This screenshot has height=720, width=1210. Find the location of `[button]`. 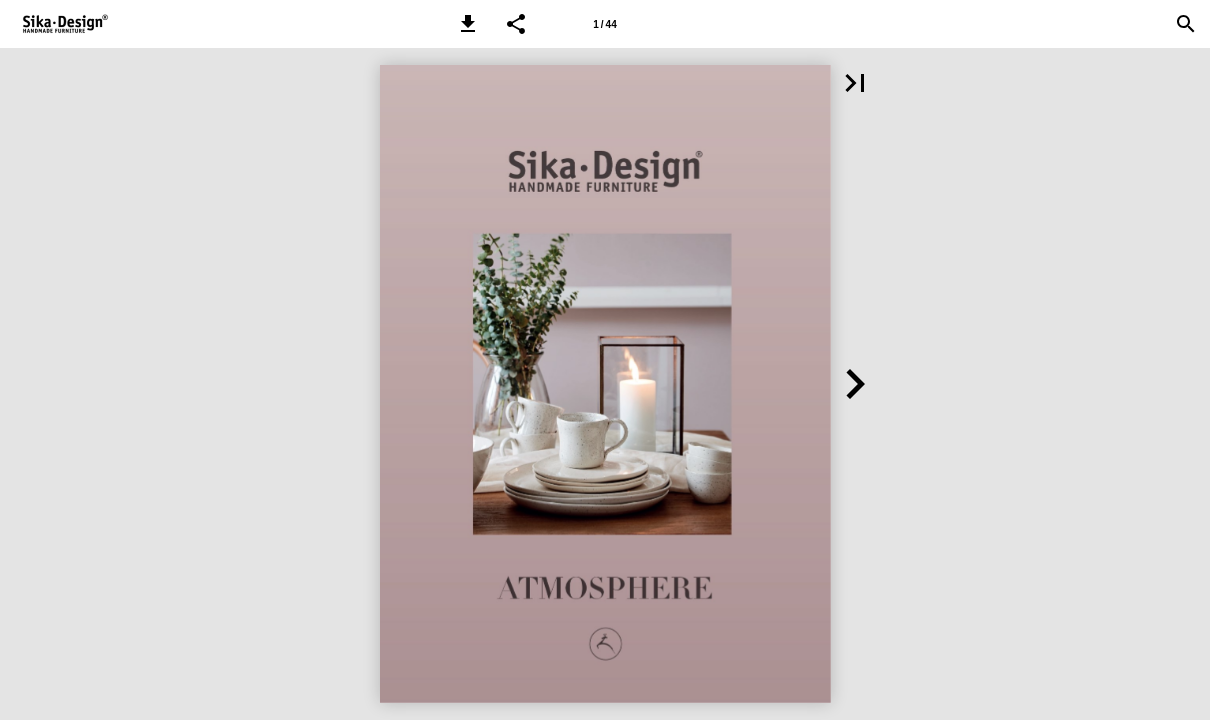

[button] is located at coordinates (468, 24).